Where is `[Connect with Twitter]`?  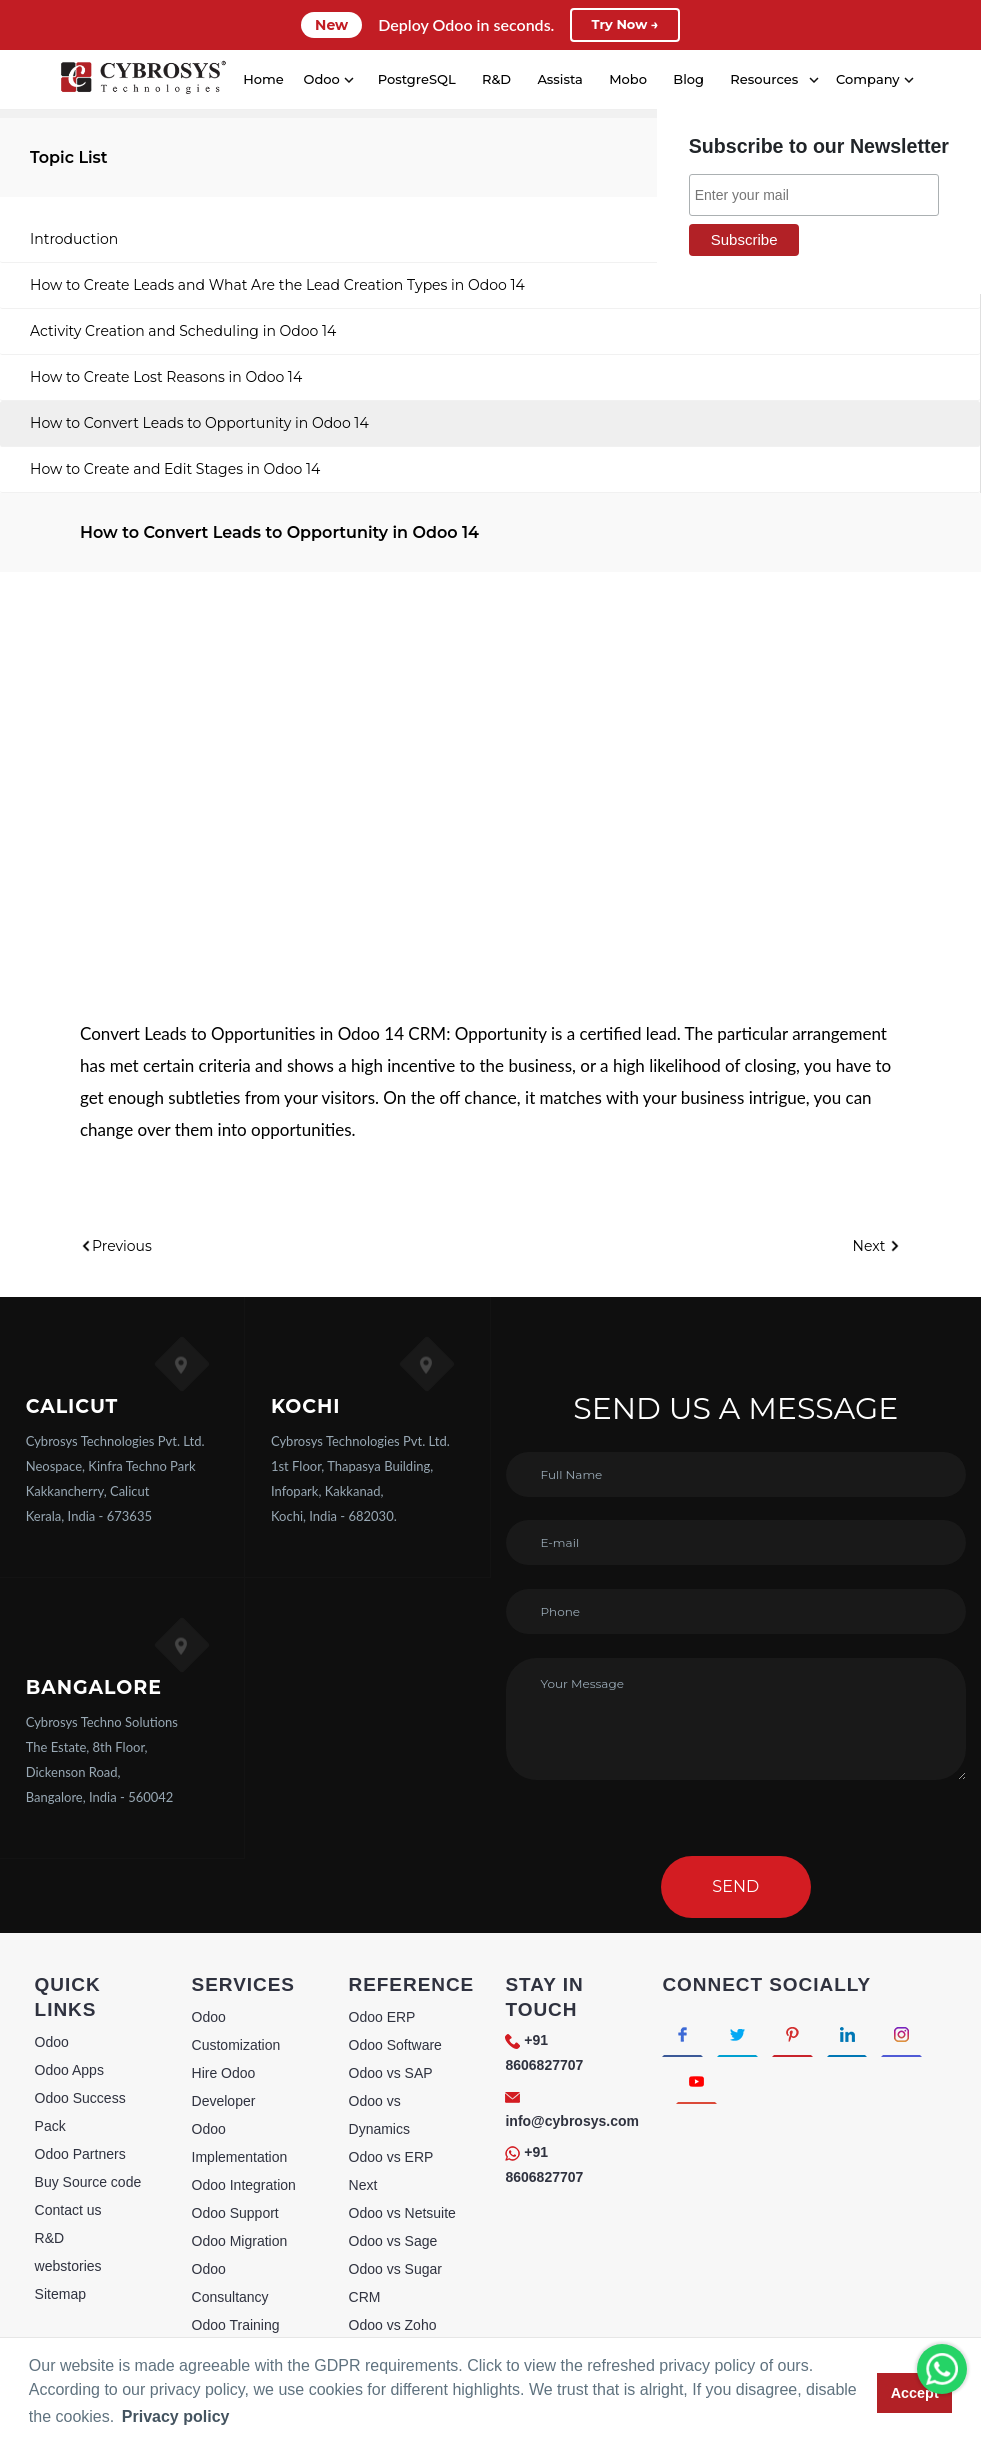
[Connect with Twitter] is located at coordinates (746, 2036).